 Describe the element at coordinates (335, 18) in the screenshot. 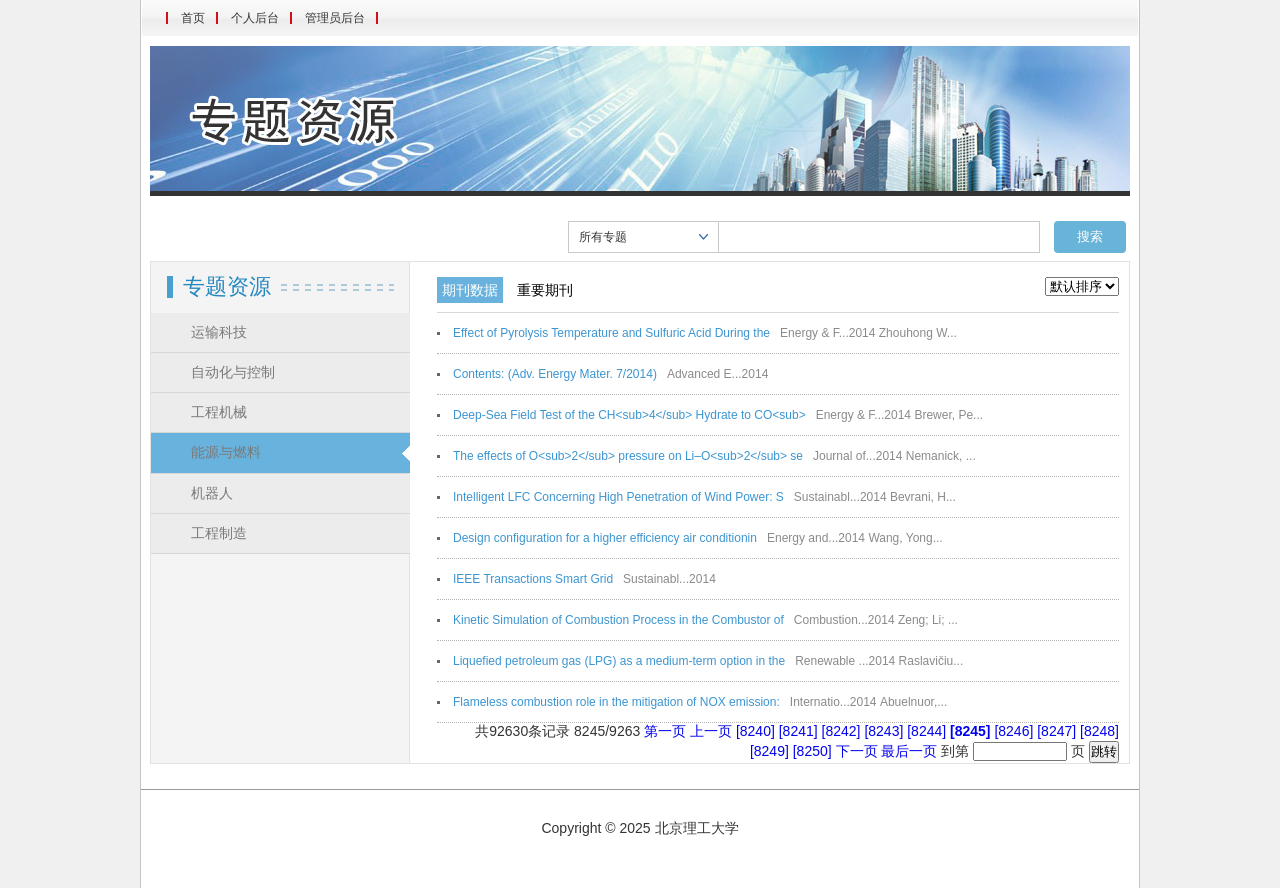

I see `管理员后台` at that location.